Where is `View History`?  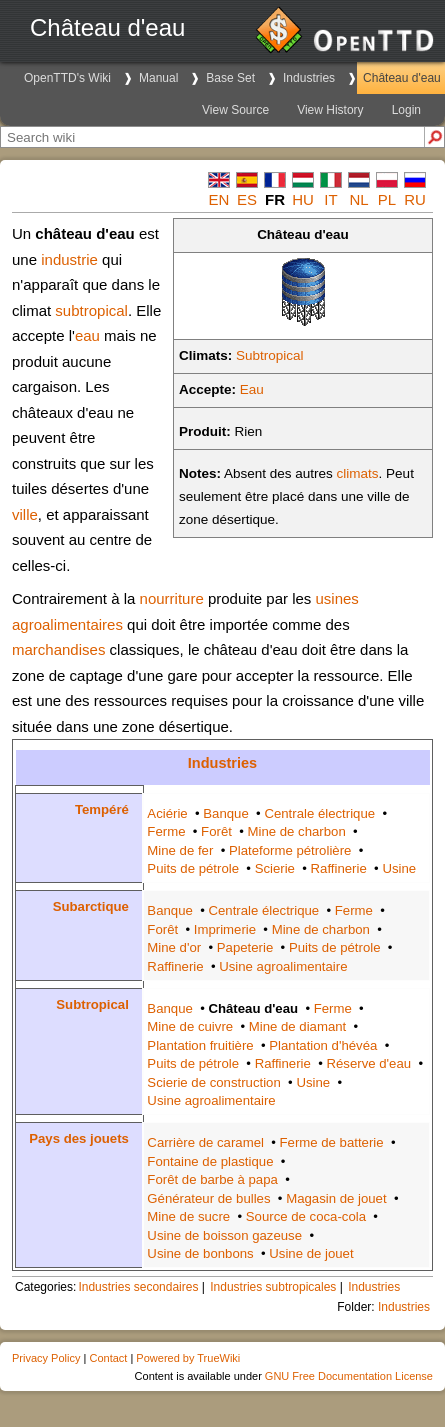 View History is located at coordinates (330, 110).